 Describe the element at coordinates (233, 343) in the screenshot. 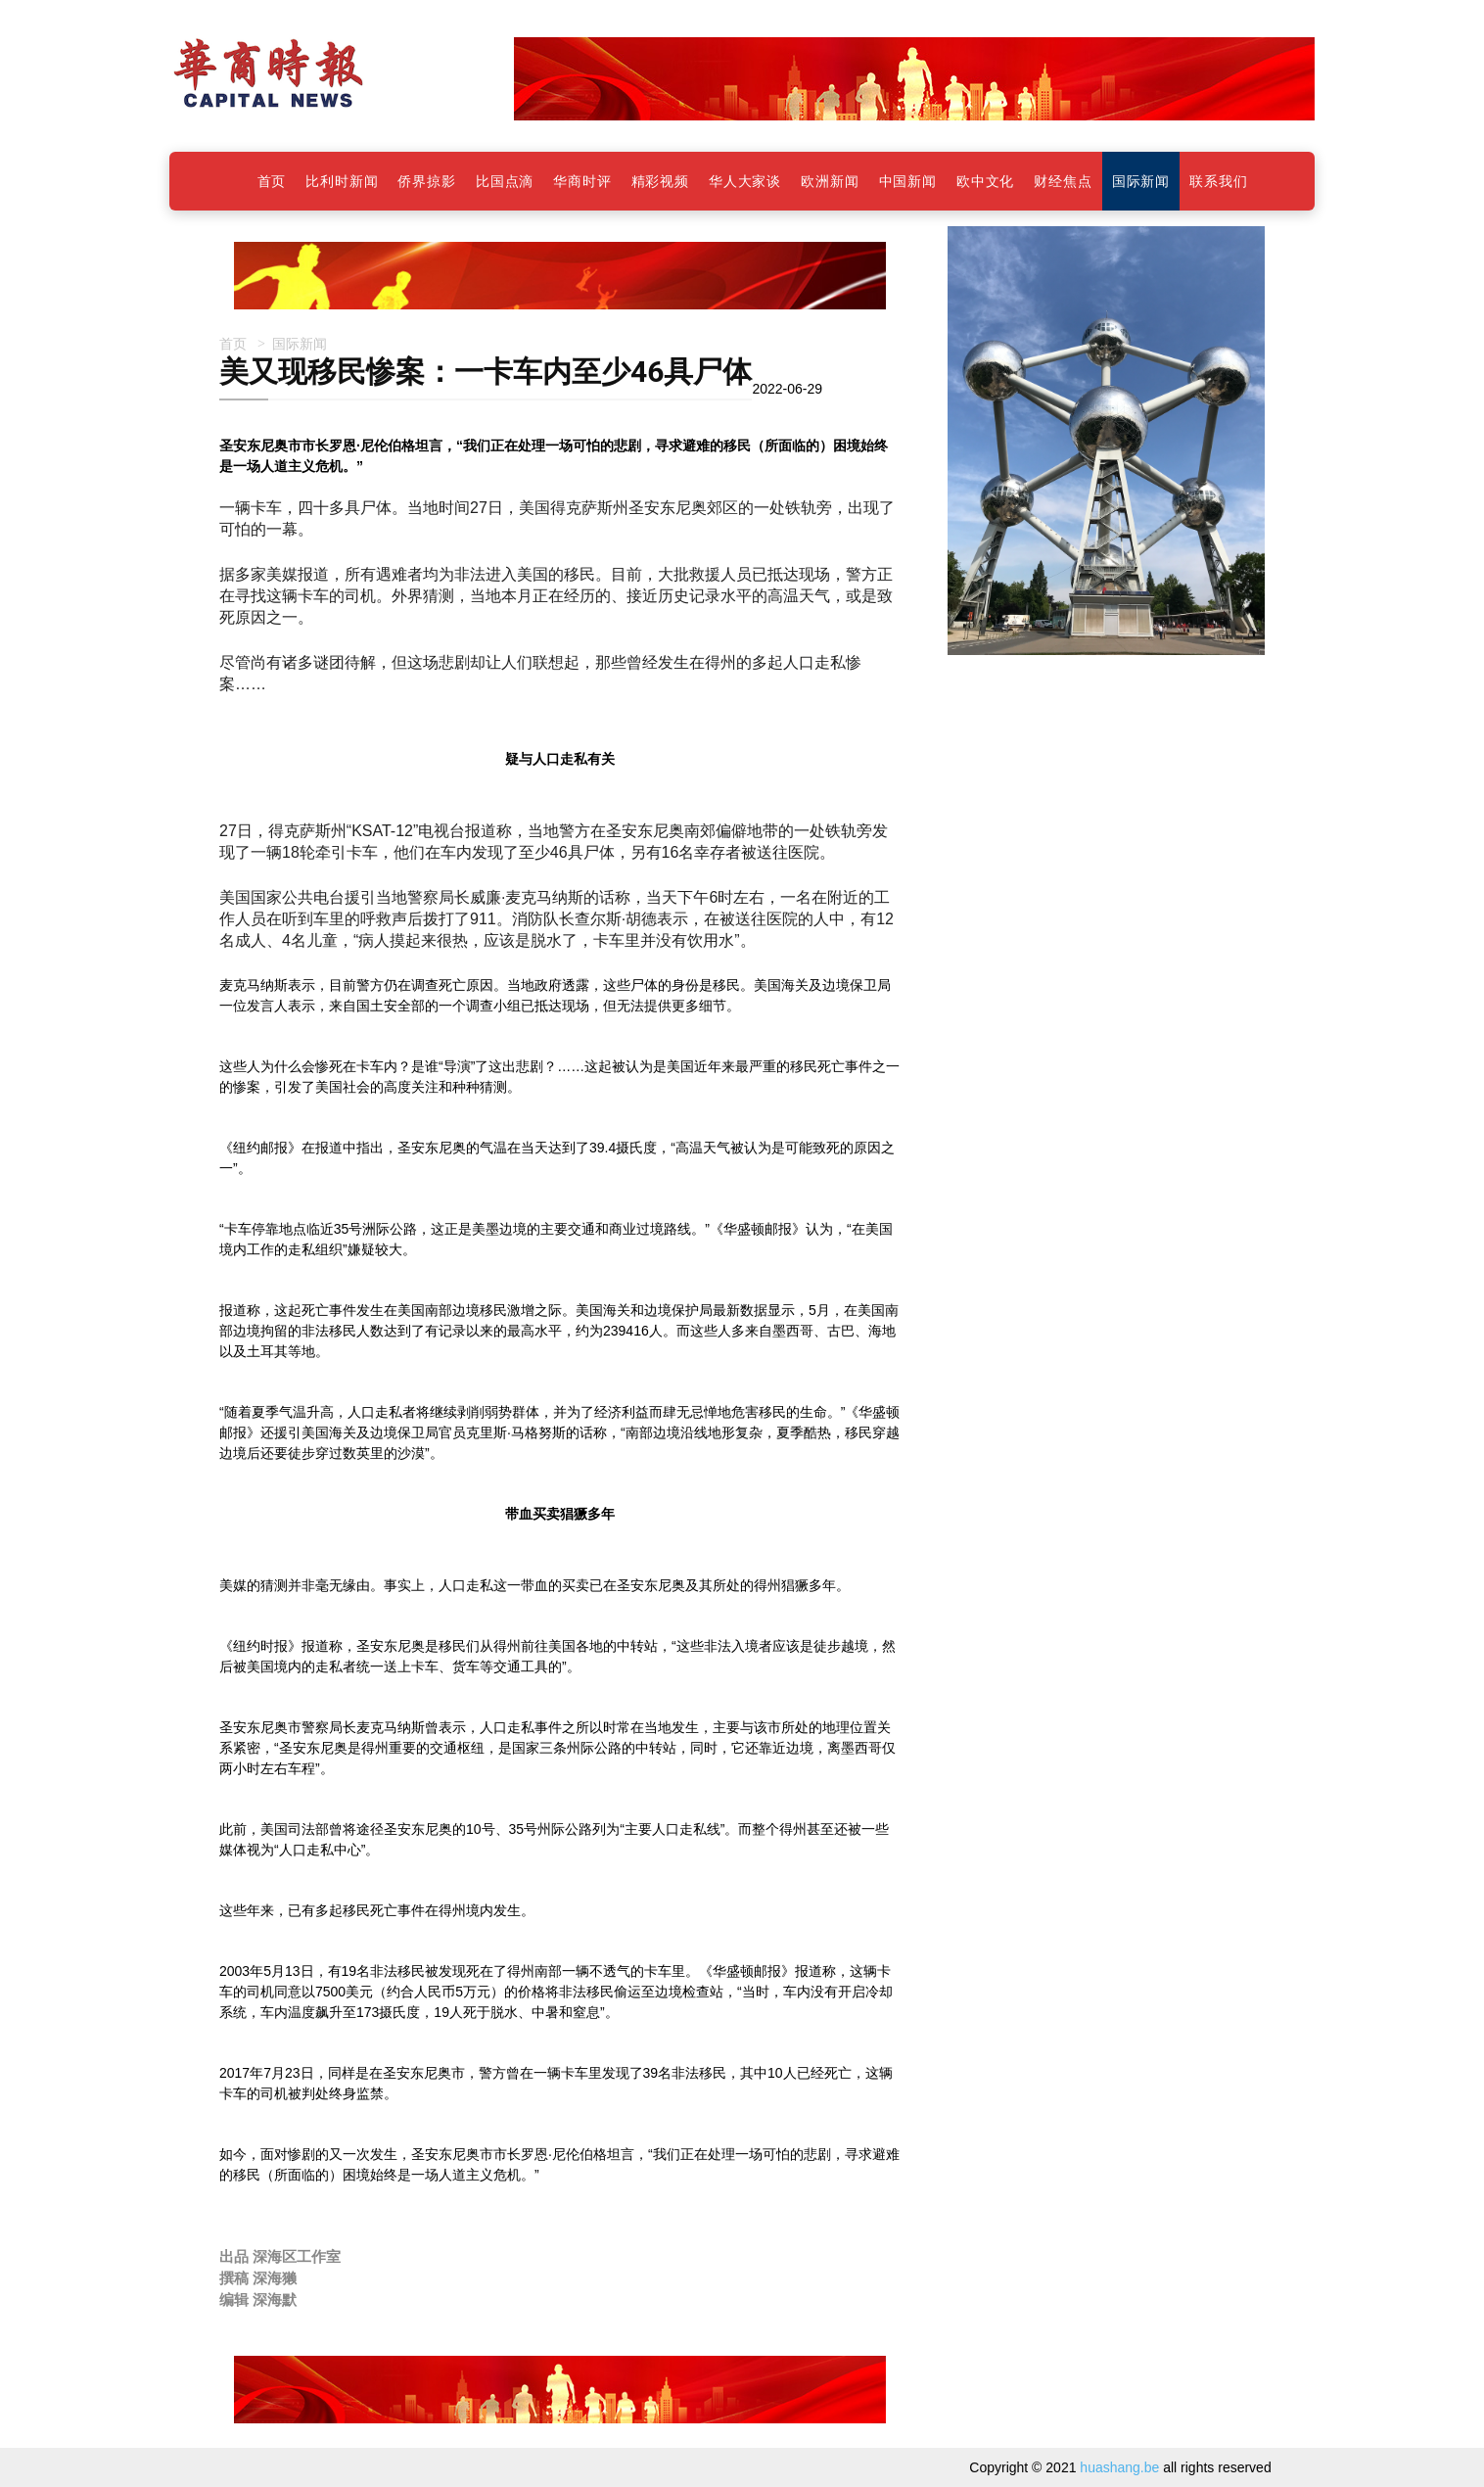

I see `首页` at that location.